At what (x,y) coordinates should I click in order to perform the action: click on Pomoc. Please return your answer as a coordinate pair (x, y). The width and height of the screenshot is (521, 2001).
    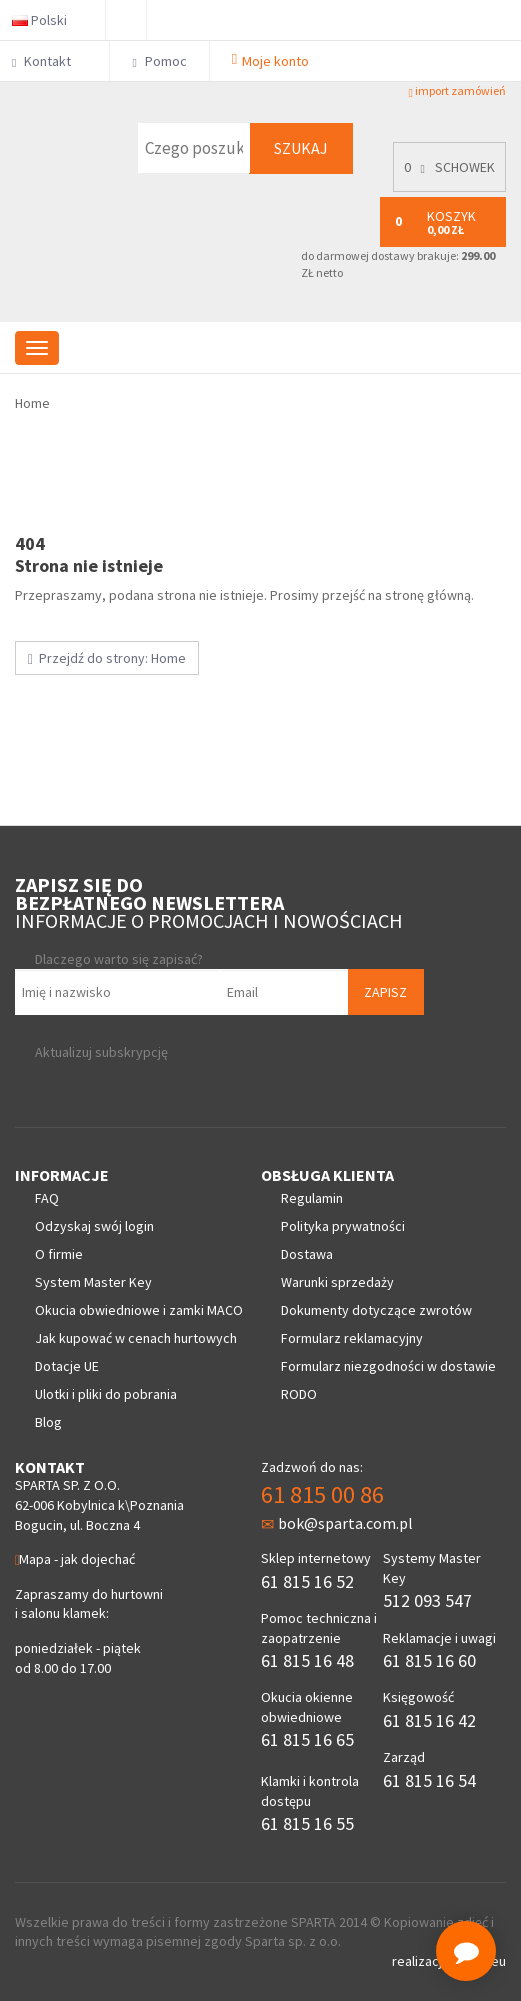
    Looking at the image, I should click on (159, 61).